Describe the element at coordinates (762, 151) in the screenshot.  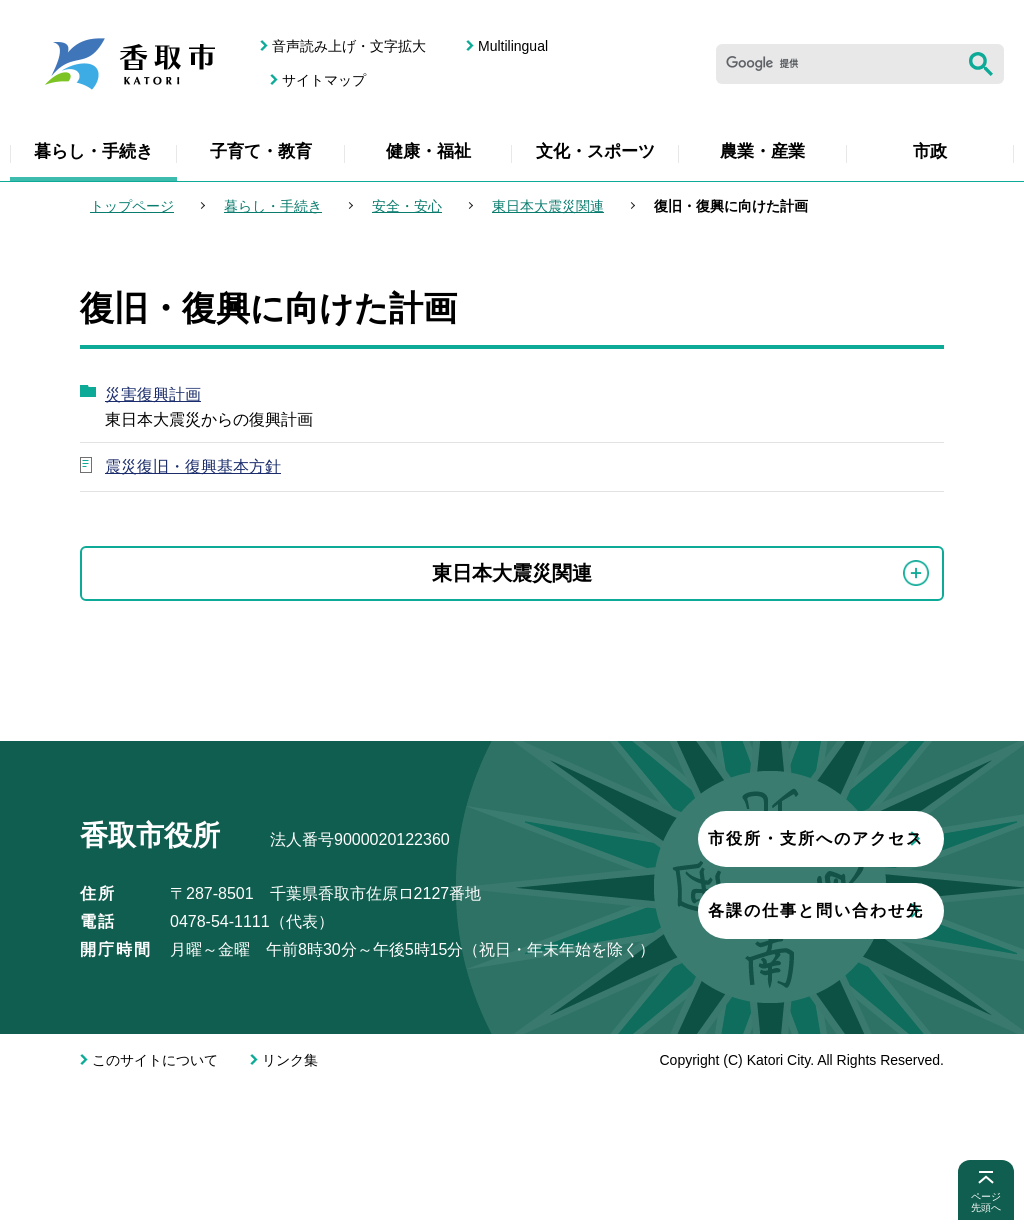
I see `農業・産業` at that location.